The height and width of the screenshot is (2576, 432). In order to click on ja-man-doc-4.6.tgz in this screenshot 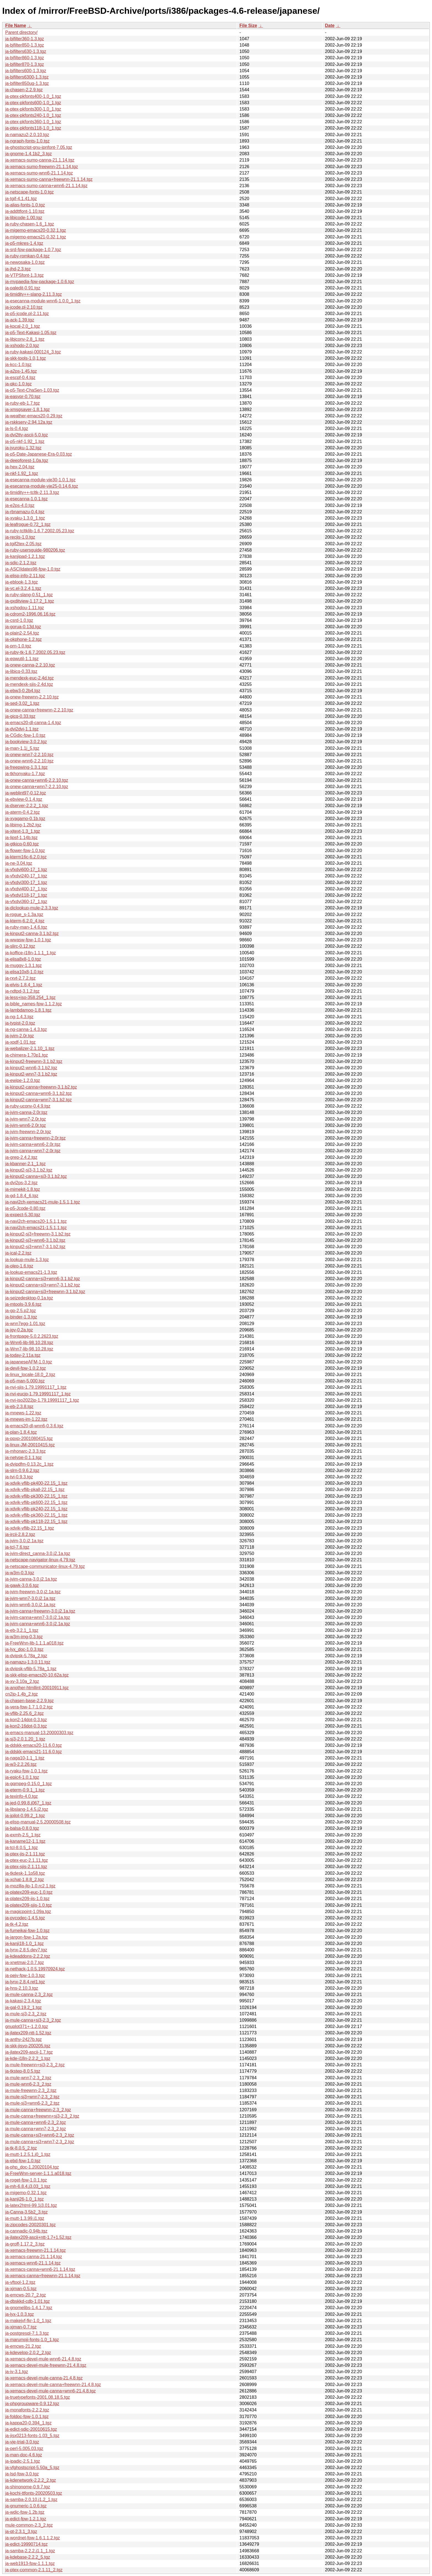, I will do `click(23, 2455)`.